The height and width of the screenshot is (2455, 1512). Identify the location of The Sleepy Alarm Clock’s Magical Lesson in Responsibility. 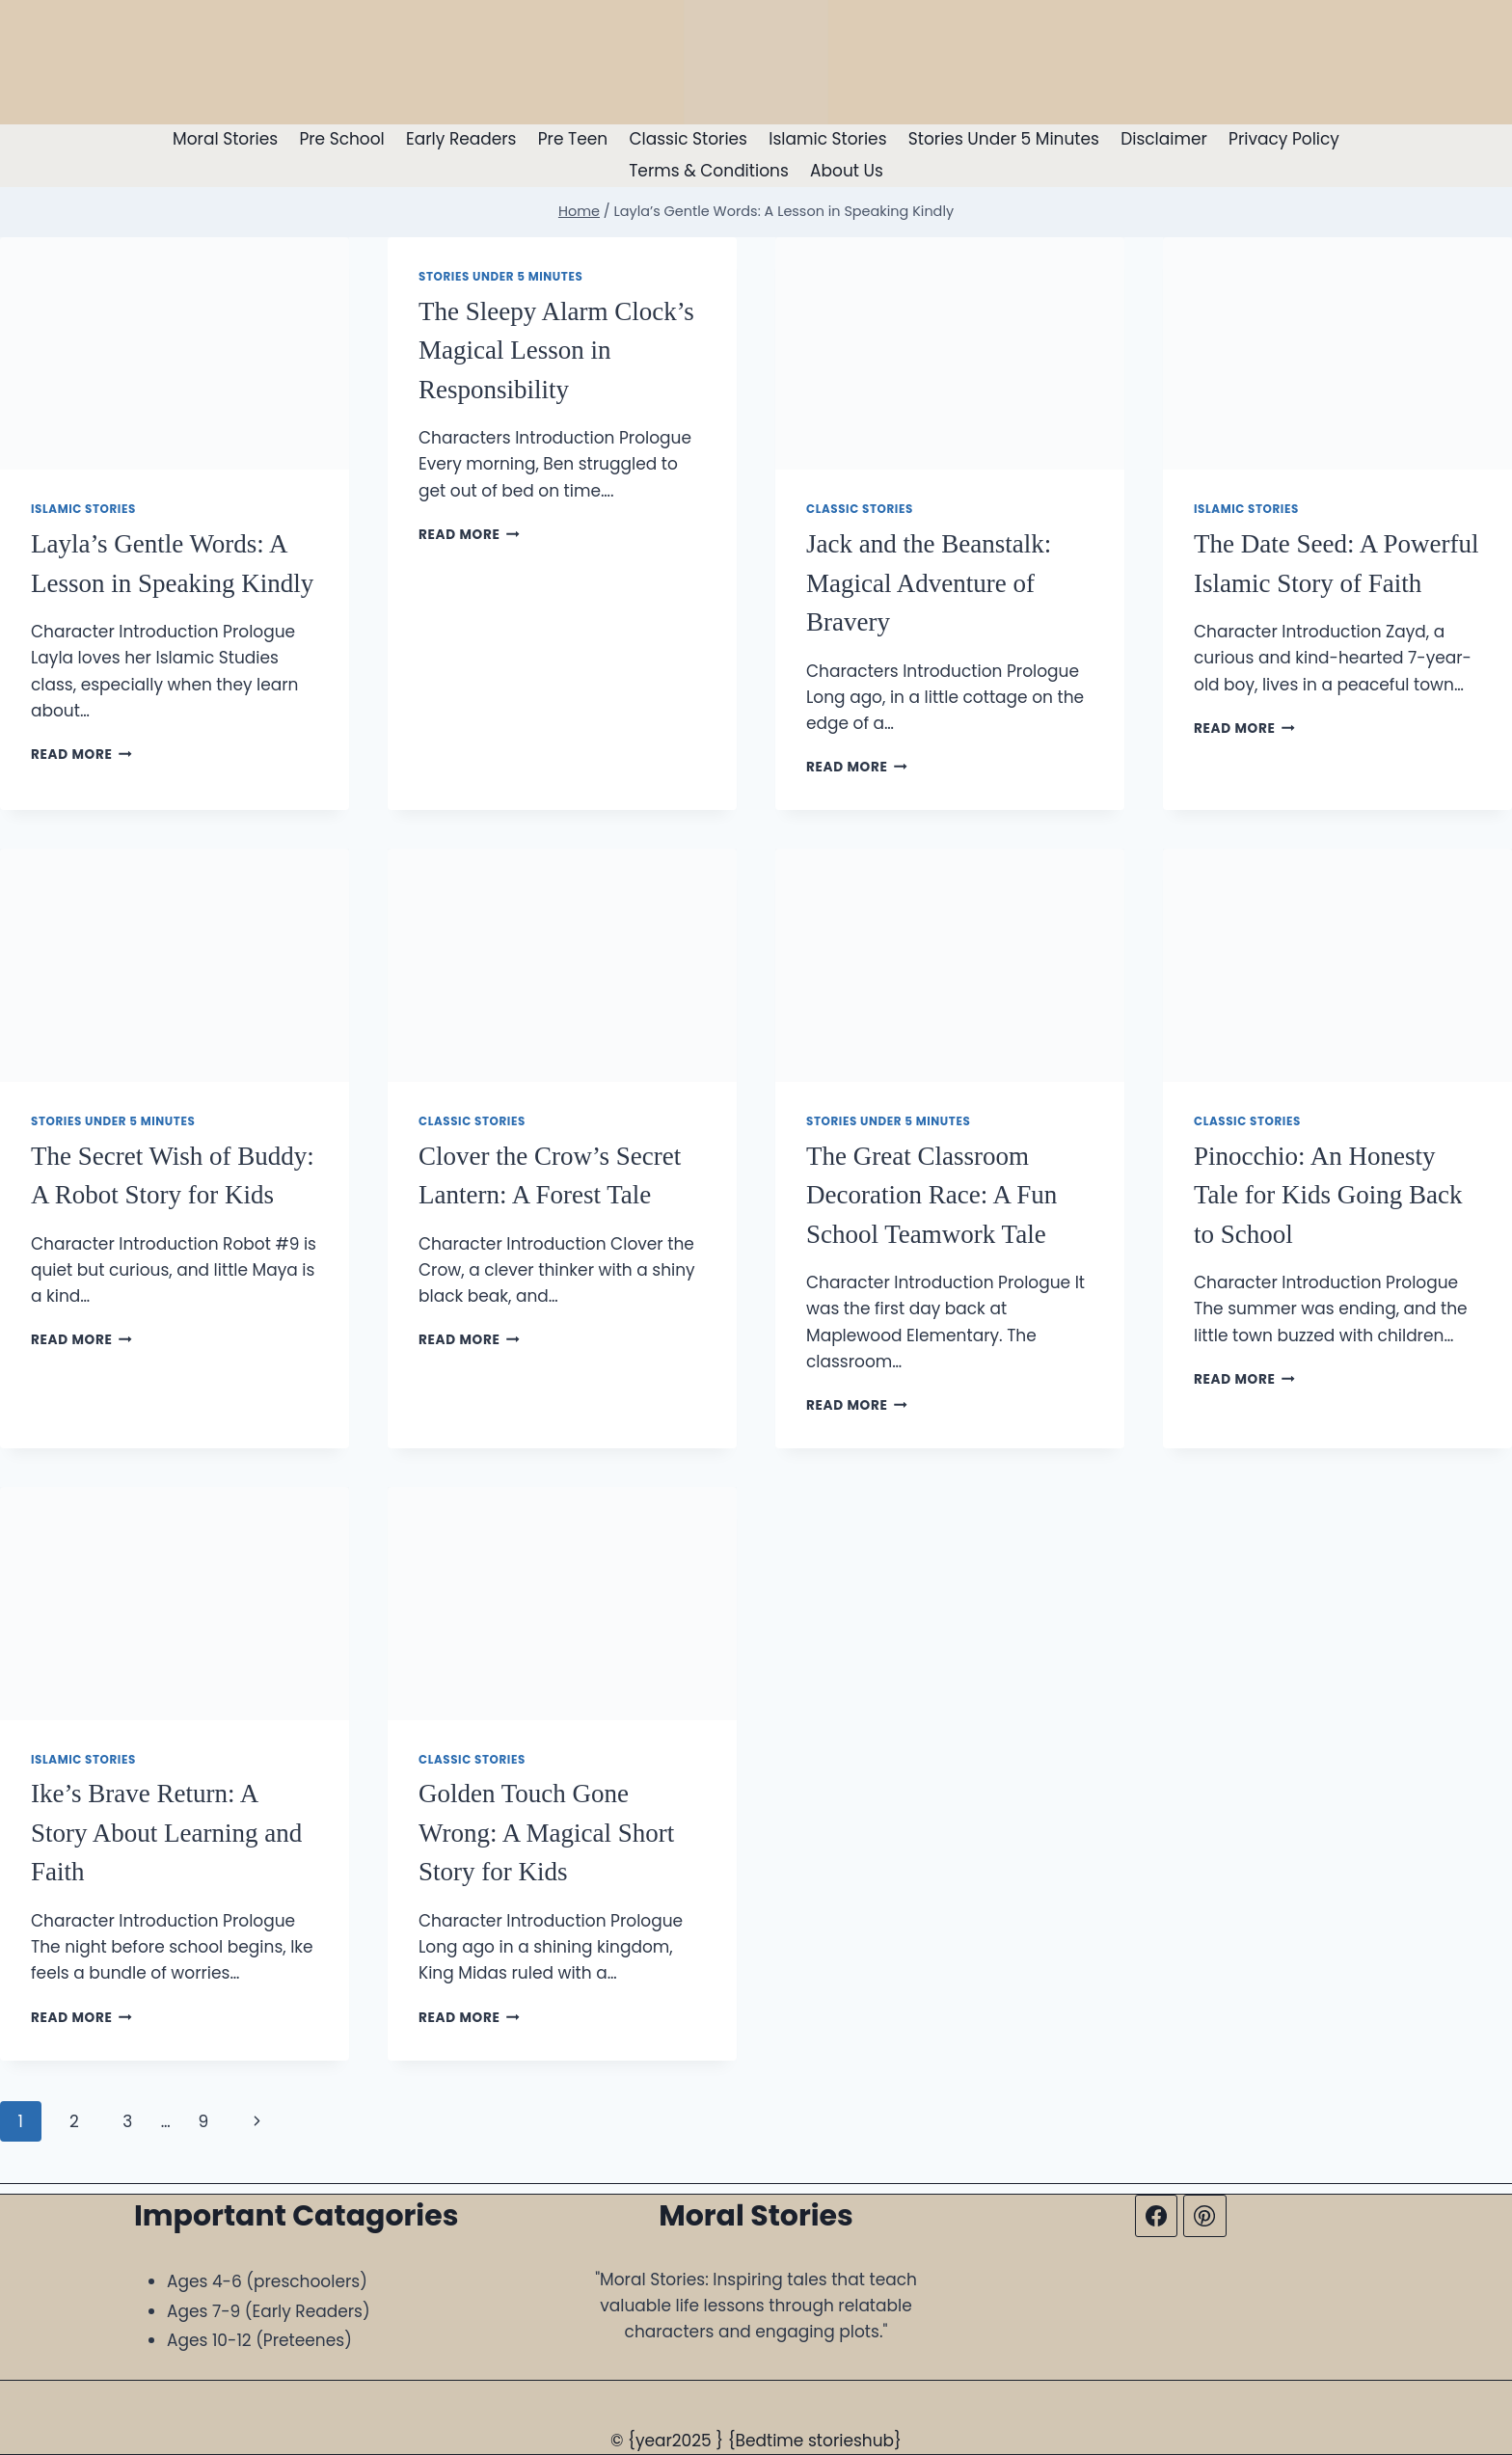
(556, 350).